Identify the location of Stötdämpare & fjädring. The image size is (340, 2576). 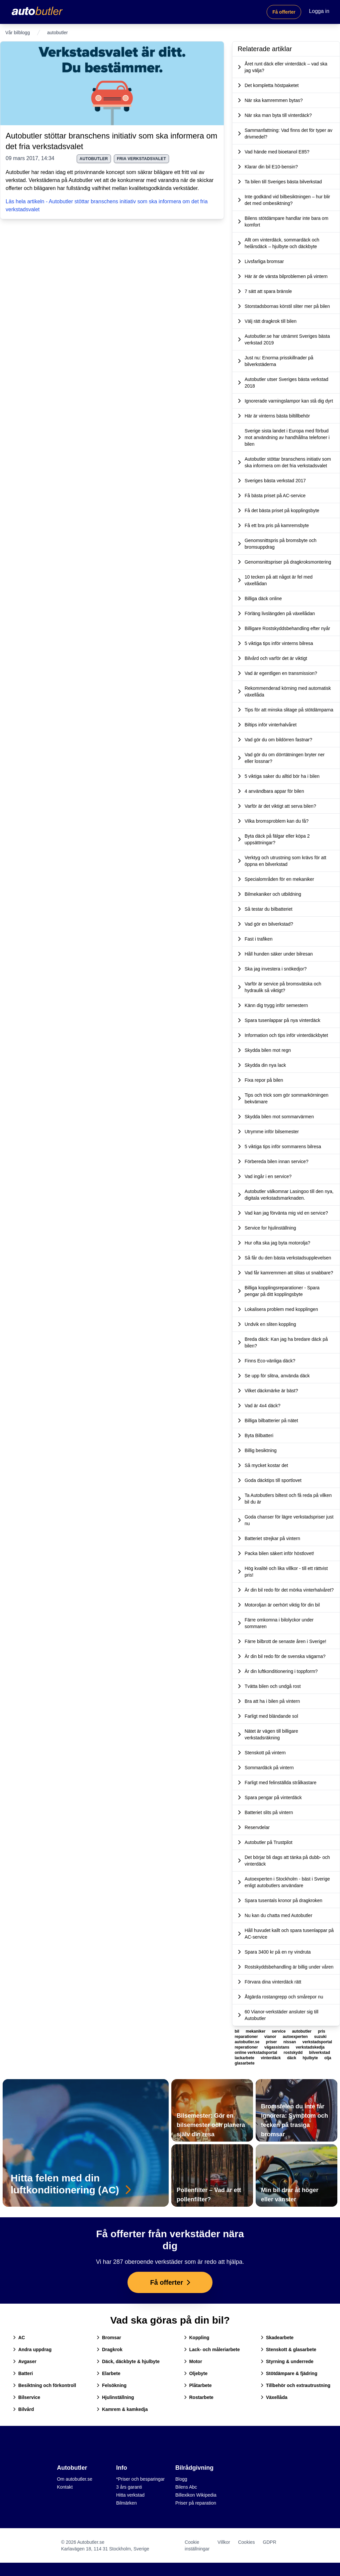
(289, 2373).